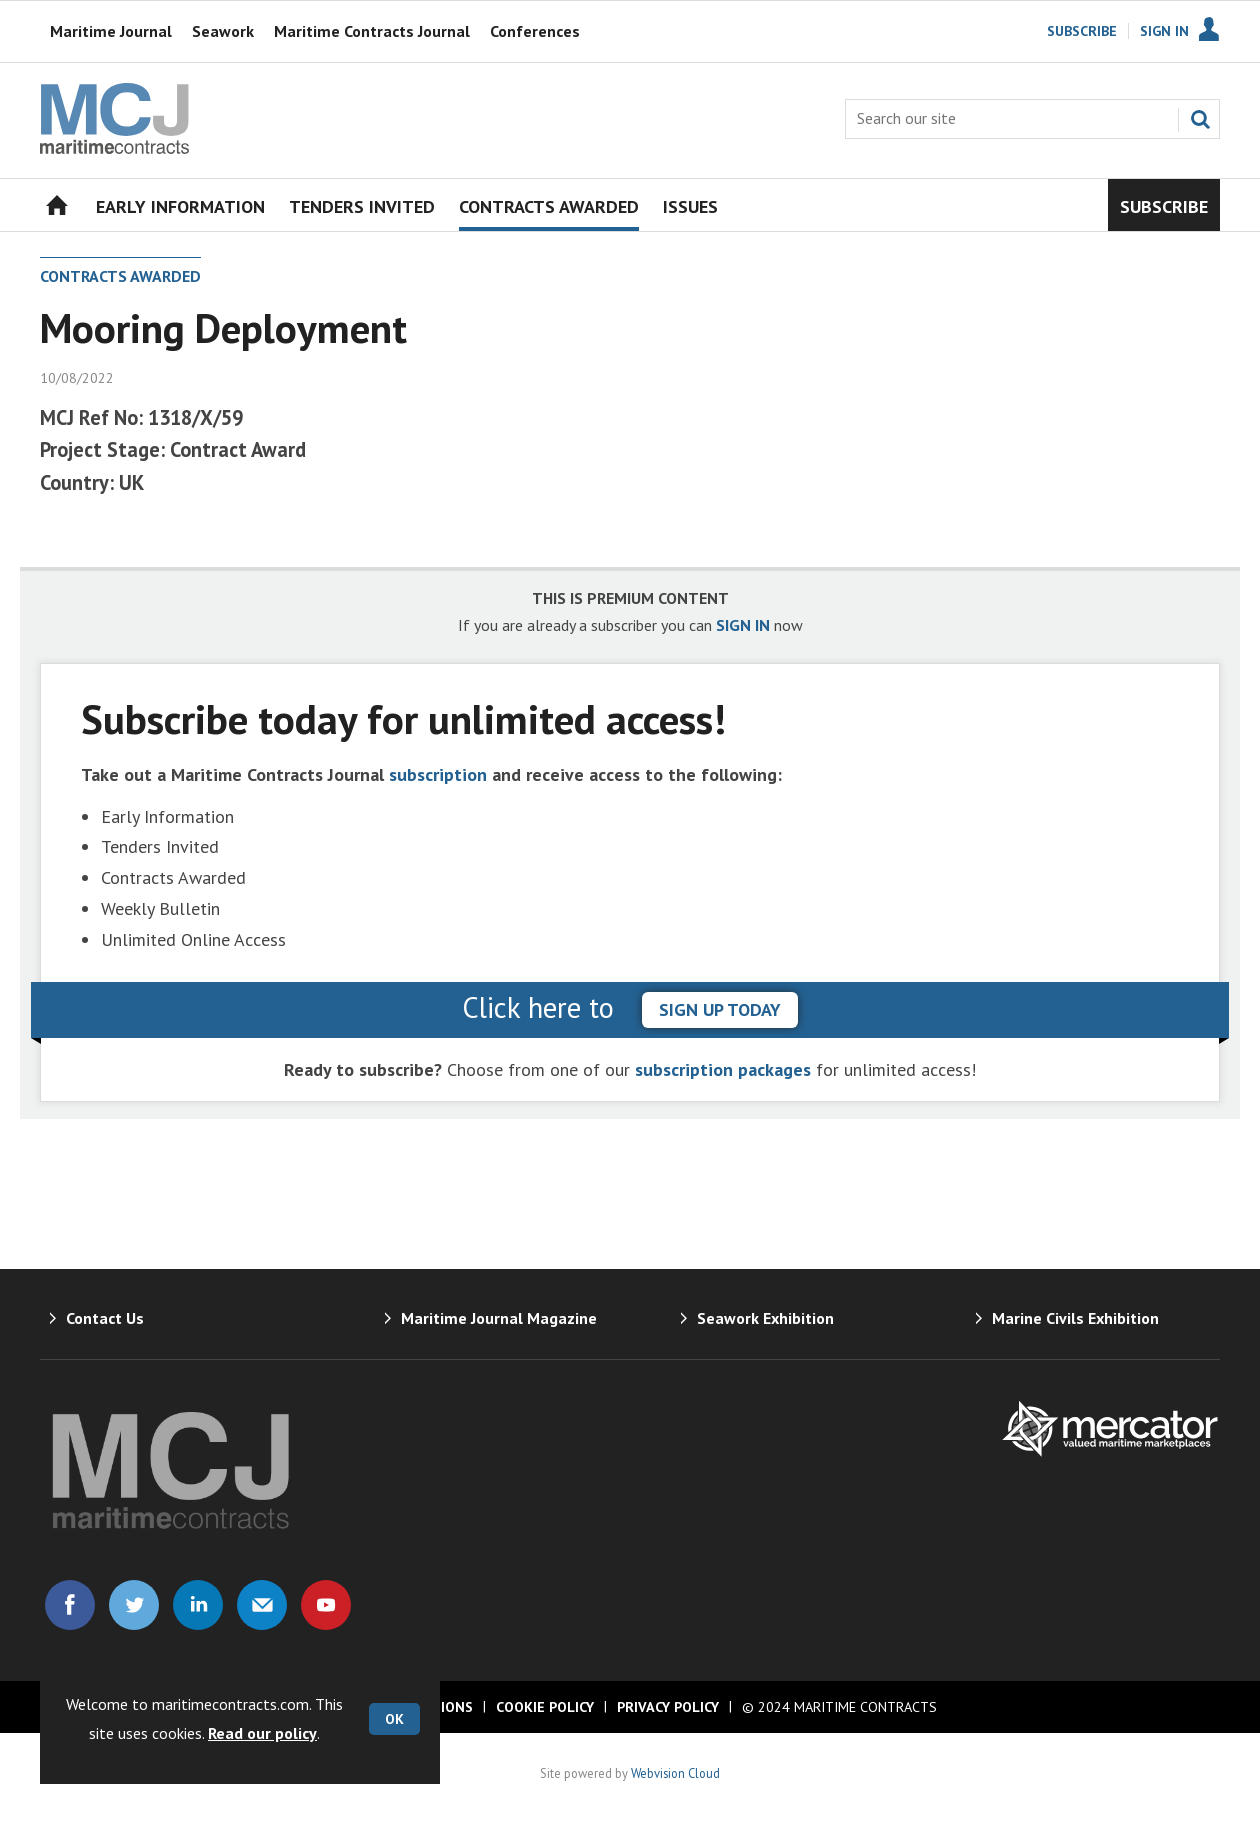 This screenshot has height=1824, width=1260. I want to click on Maritime Journal, so click(111, 31).